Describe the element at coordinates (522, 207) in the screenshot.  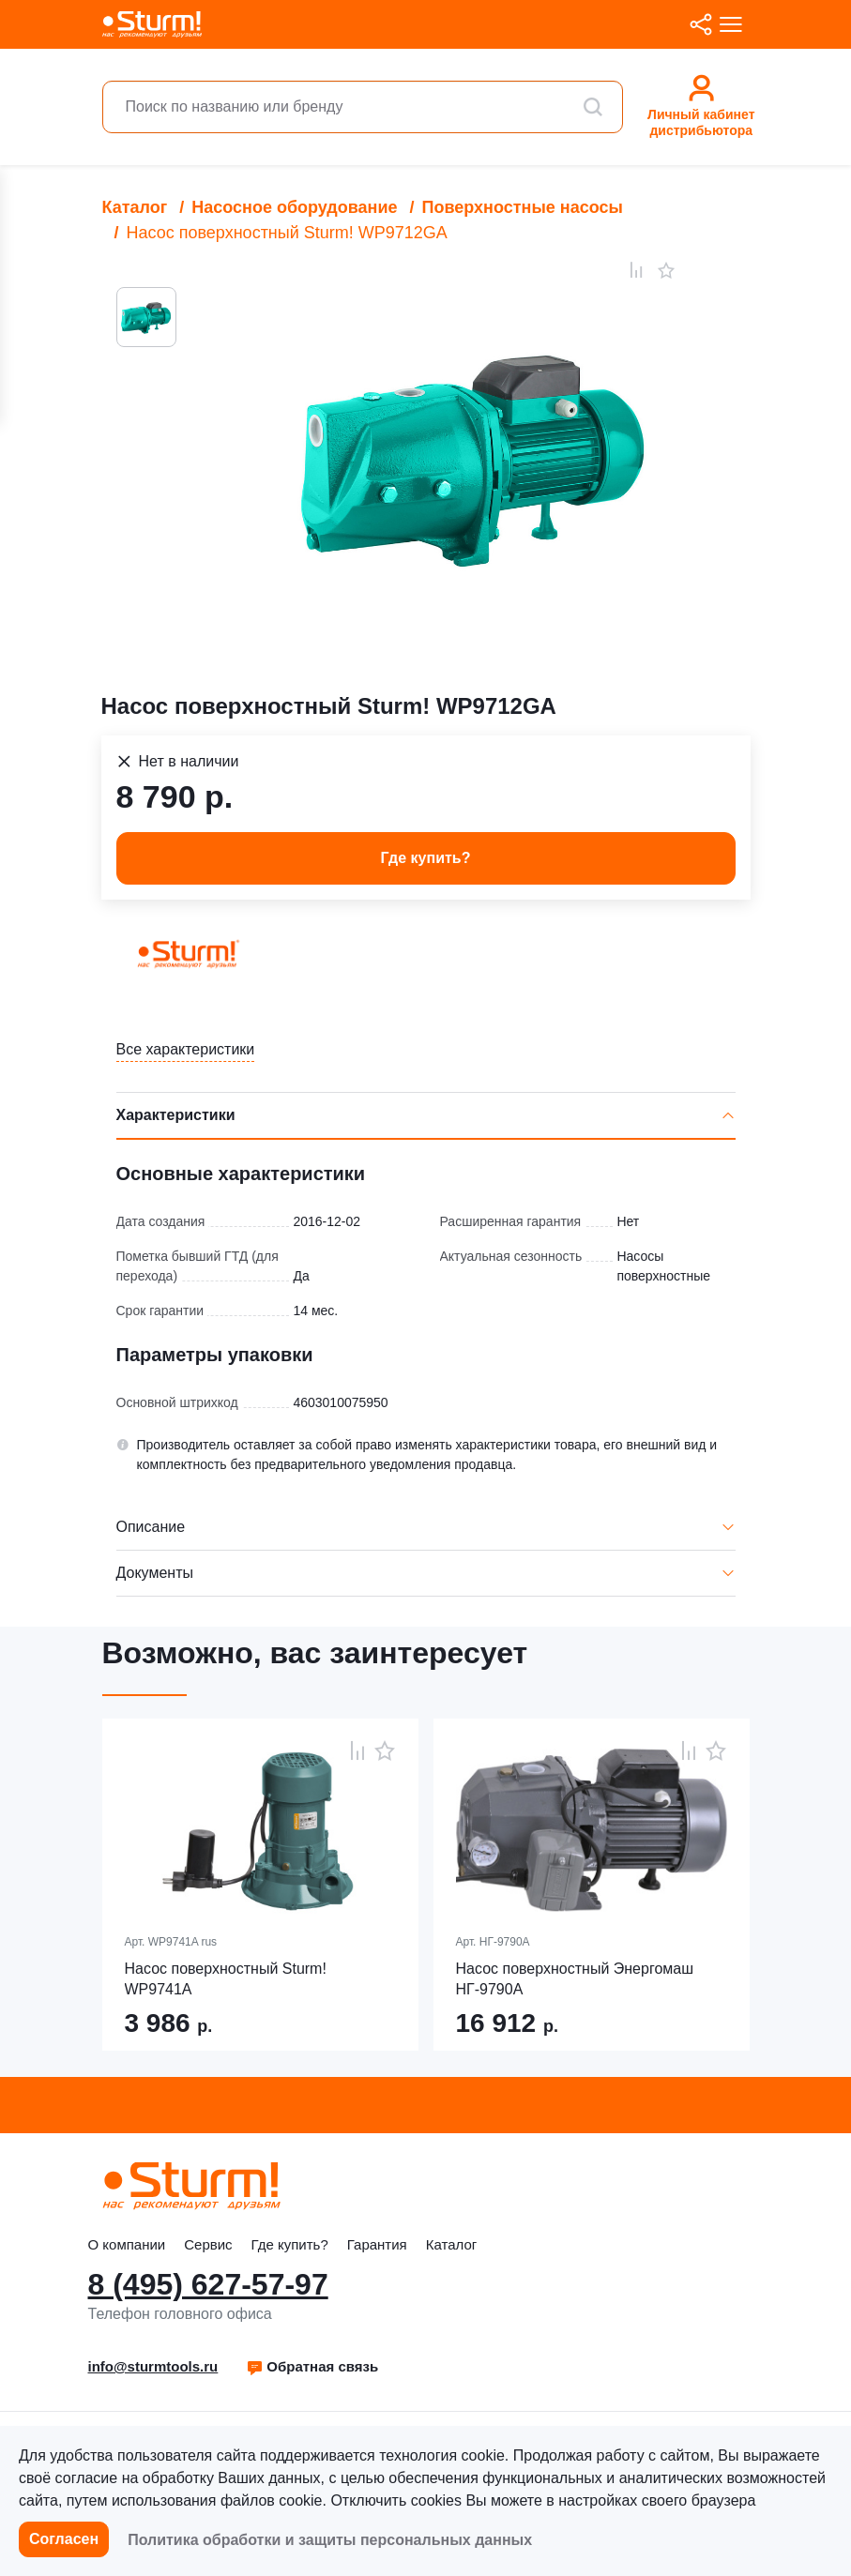
I see `Поверхностные насосы` at that location.